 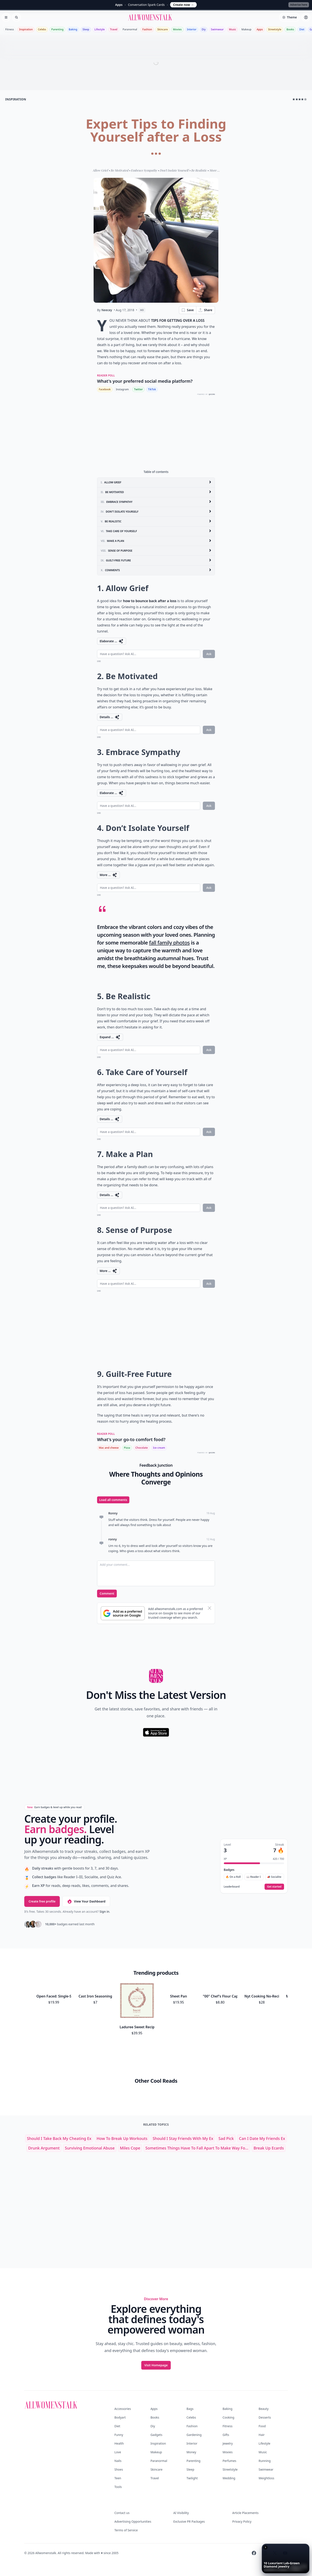 What do you see at coordinates (141, 1448) in the screenshot?
I see `Chocolate` at bounding box center [141, 1448].